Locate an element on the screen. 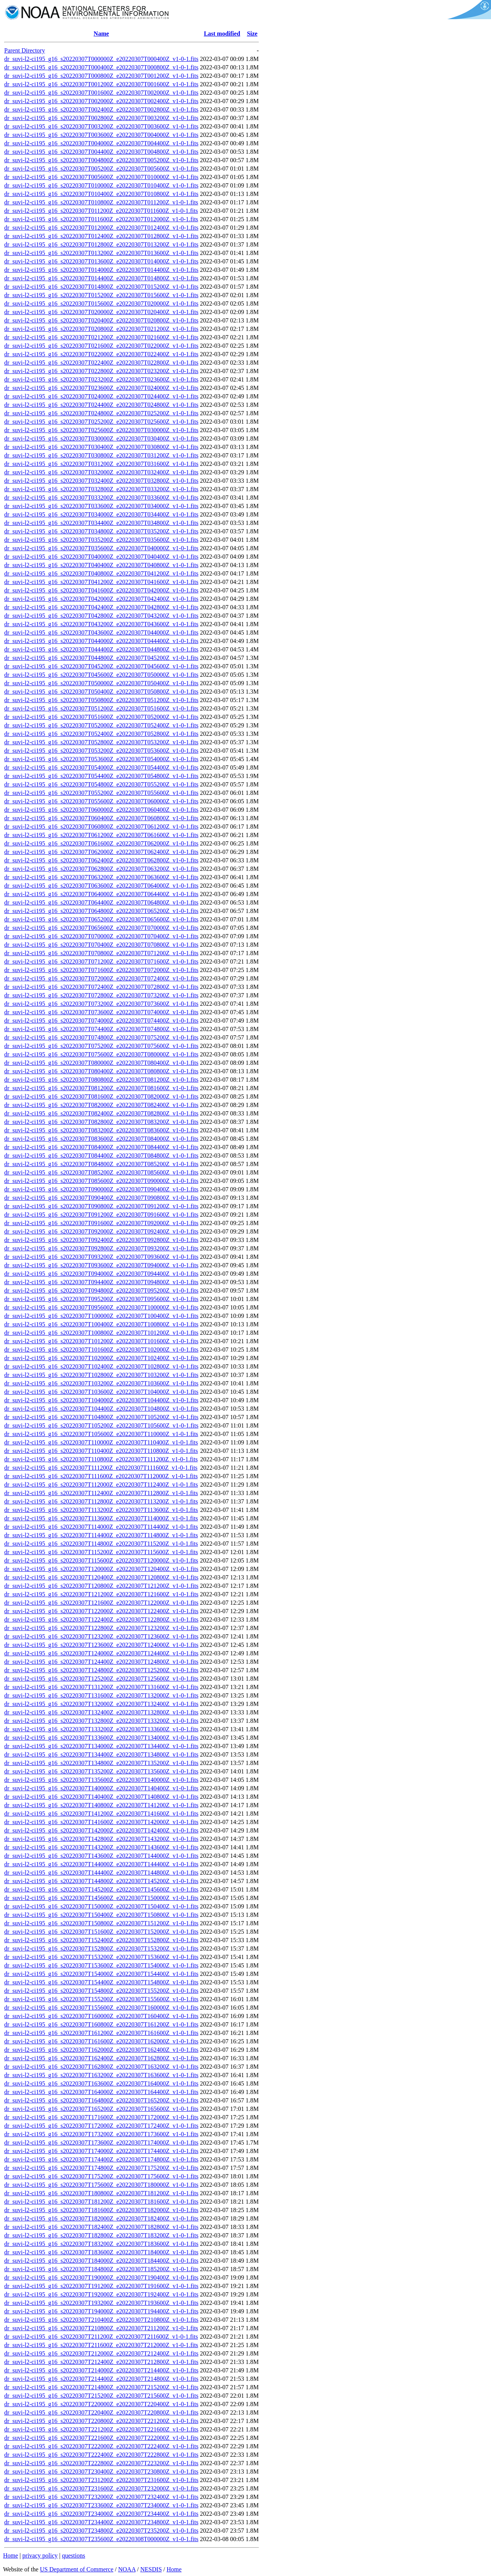  dr_suvi-l2-ci195_g16_s20220307T235600Z_e20220308T000000Z_v1-0-1.fits is located at coordinates (101, 2539).